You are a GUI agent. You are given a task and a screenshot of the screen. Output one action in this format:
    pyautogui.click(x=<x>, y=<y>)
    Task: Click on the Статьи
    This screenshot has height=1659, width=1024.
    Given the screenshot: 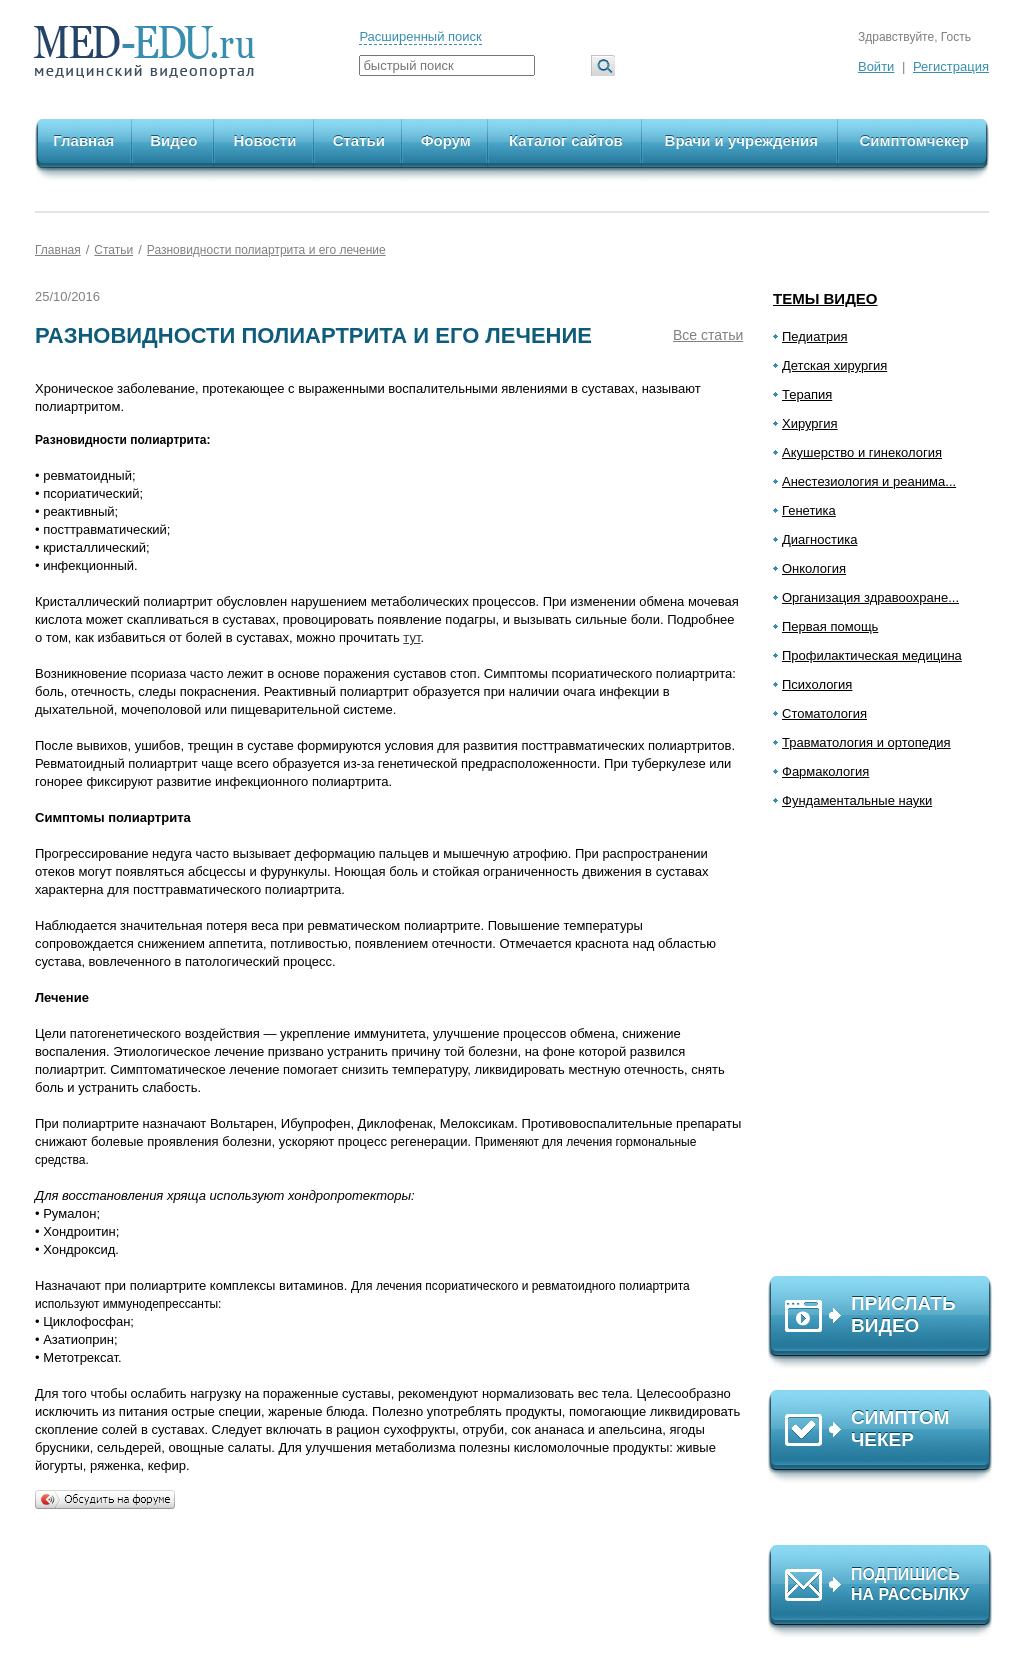 What is the action you would take?
    pyautogui.click(x=359, y=140)
    